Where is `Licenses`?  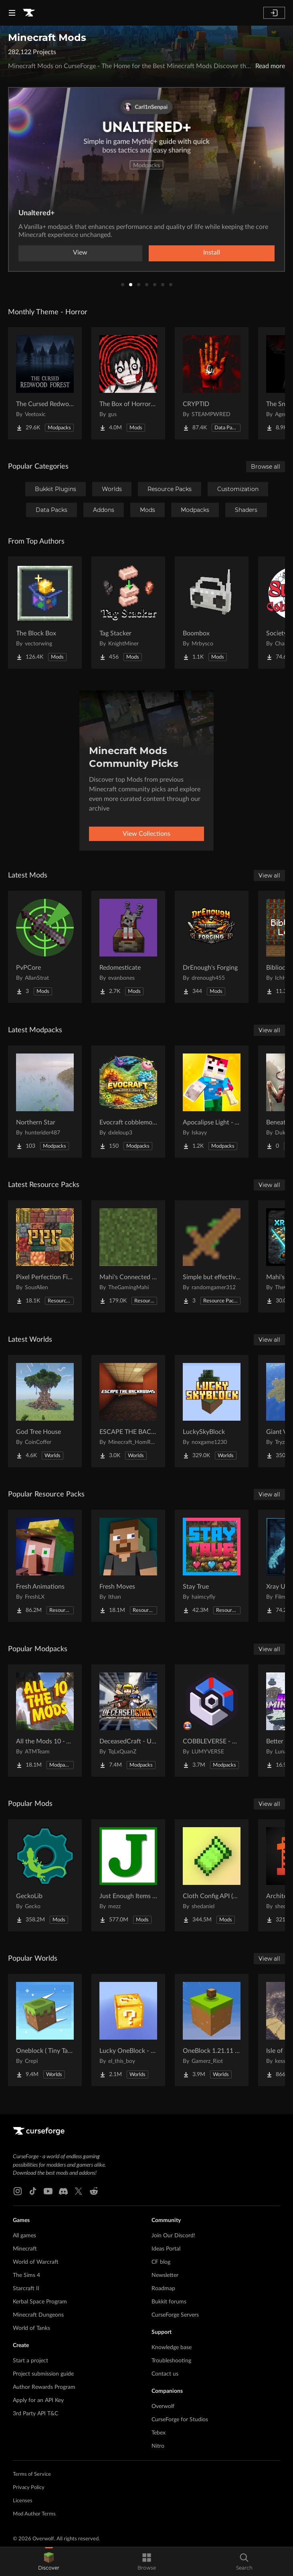 Licenses is located at coordinates (22, 2500).